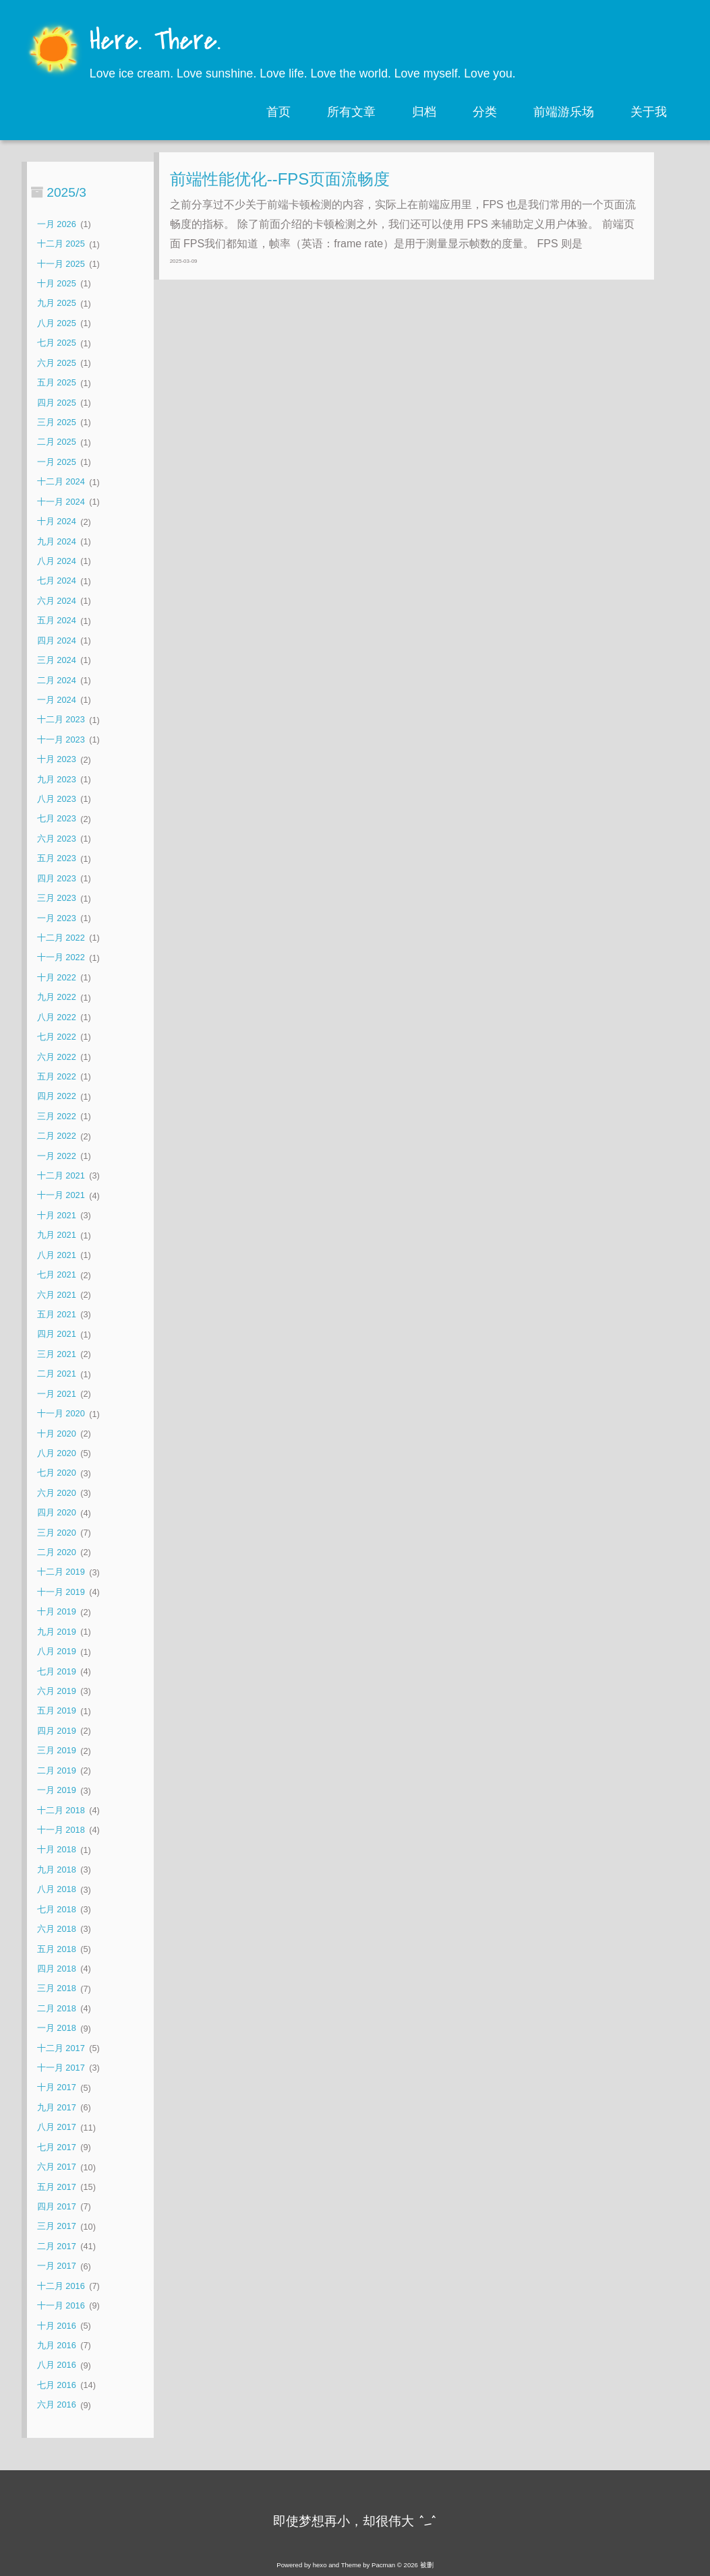 This screenshot has width=710, height=2576. What do you see at coordinates (56, 2147) in the screenshot?
I see `七月 2017` at bounding box center [56, 2147].